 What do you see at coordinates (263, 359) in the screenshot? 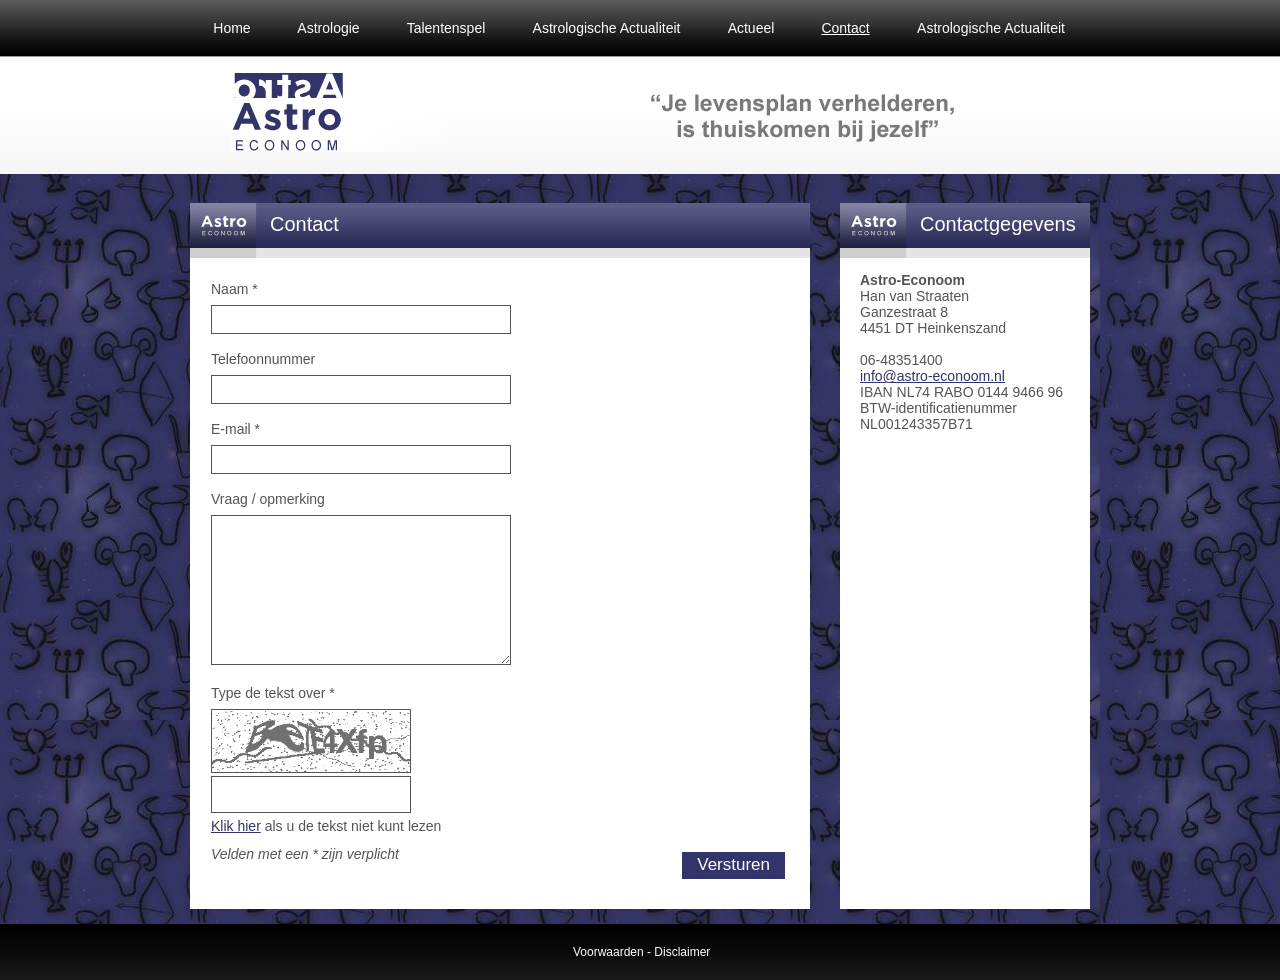
I see `Telefoonnummer` at bounding box center [263, 359].